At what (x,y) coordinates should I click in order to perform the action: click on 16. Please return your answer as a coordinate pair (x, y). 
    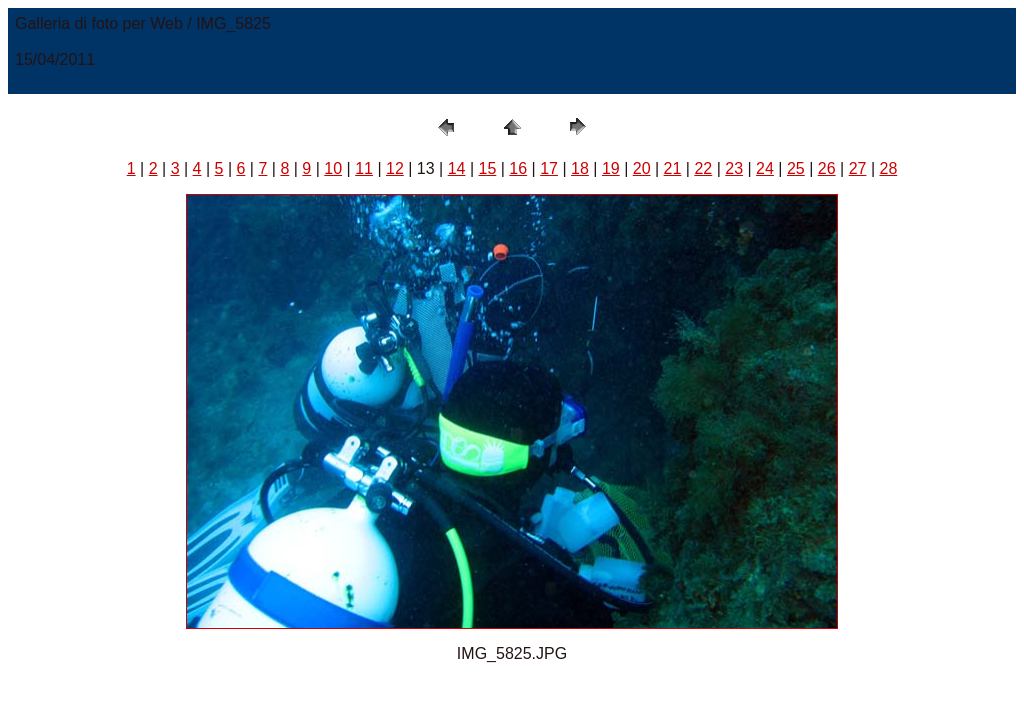
    Looking at the image, I should click on (518, 168).